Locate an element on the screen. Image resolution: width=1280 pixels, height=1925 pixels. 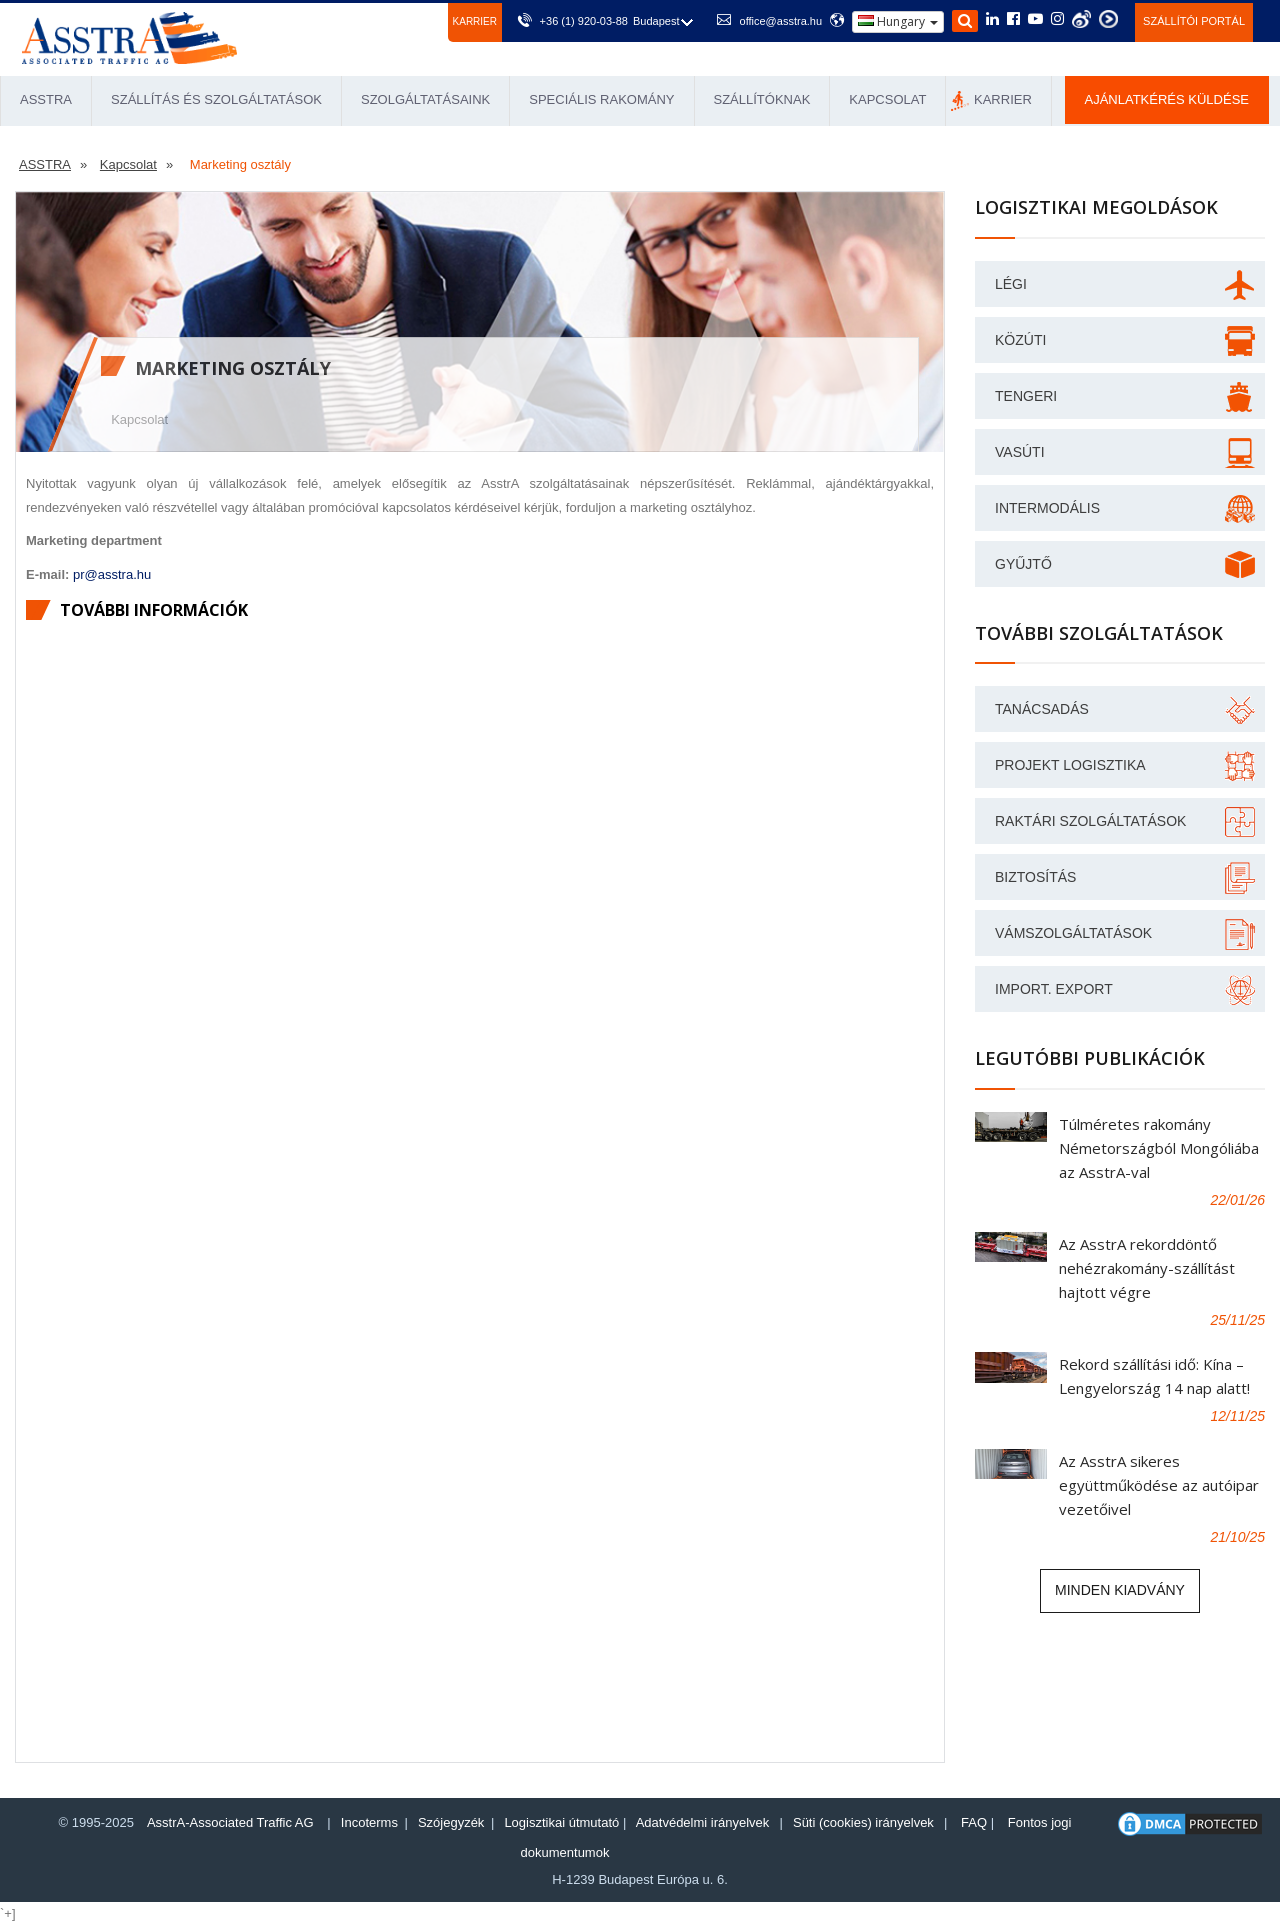
Süti (cookies) irányelvek is located at coordinates (863, 1822).